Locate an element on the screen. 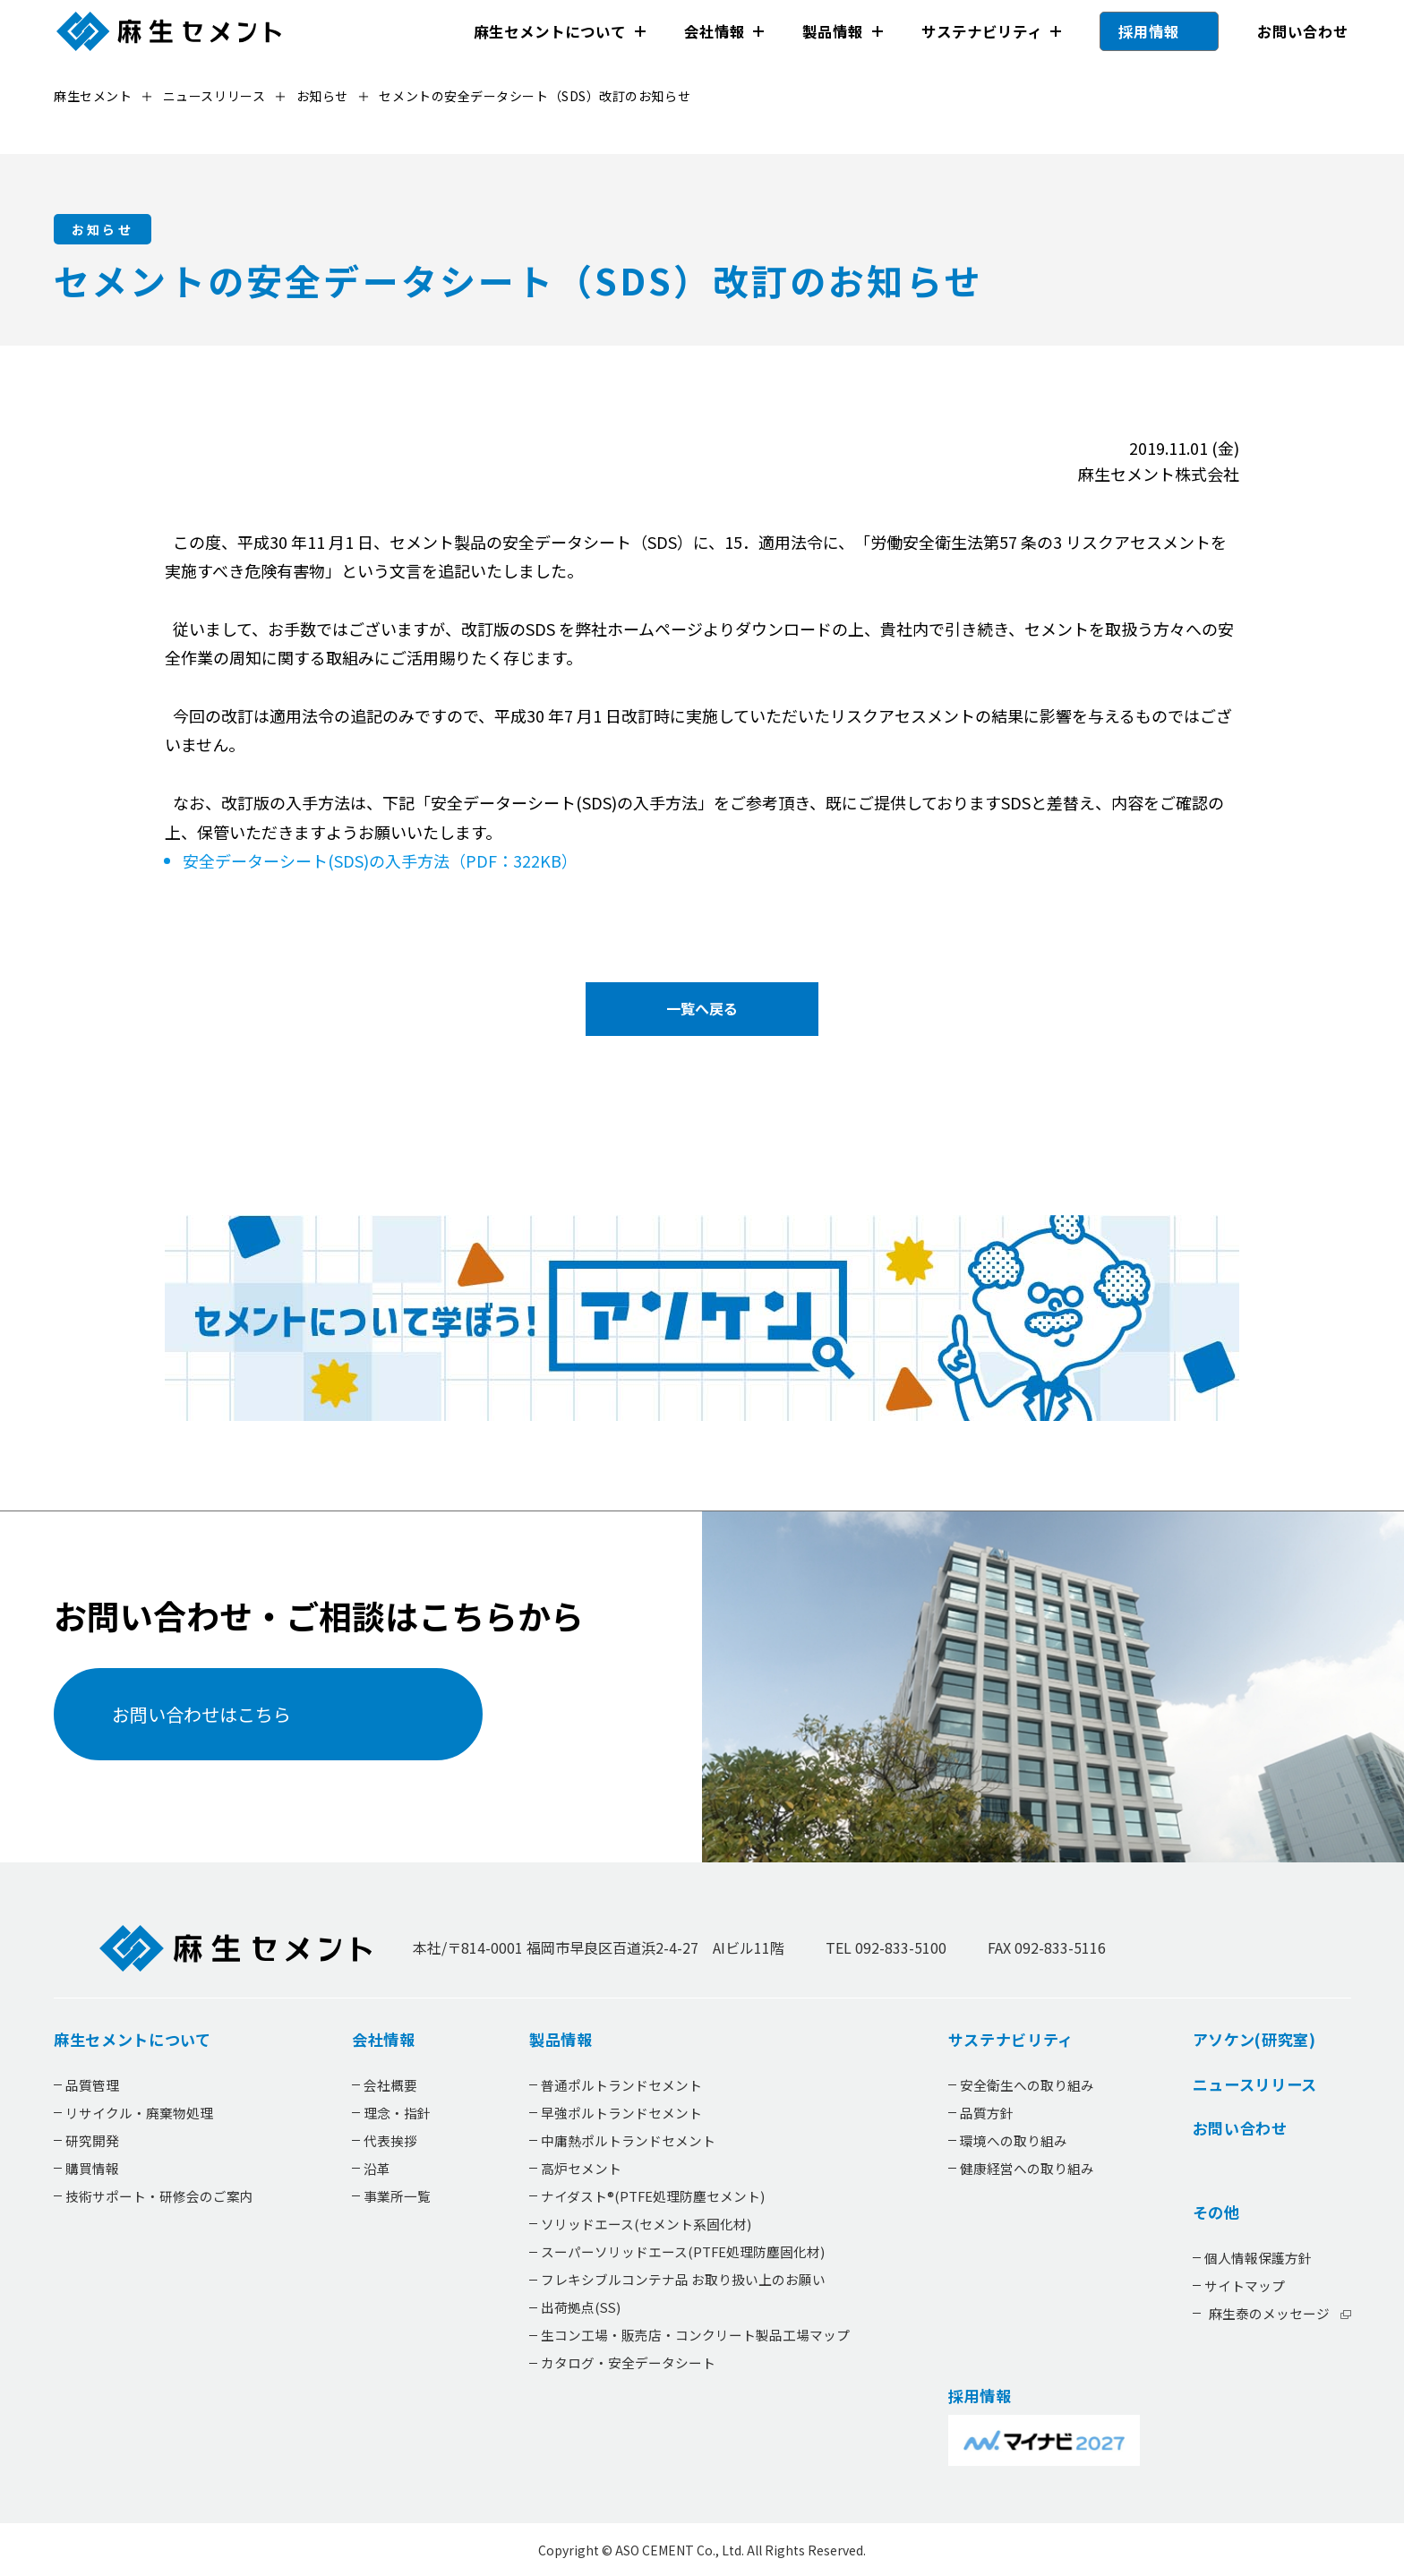 Image resolution: width=1404 pixels, height=2576 pixels. ニュースリリース is located at coordinates (1254, 2084).